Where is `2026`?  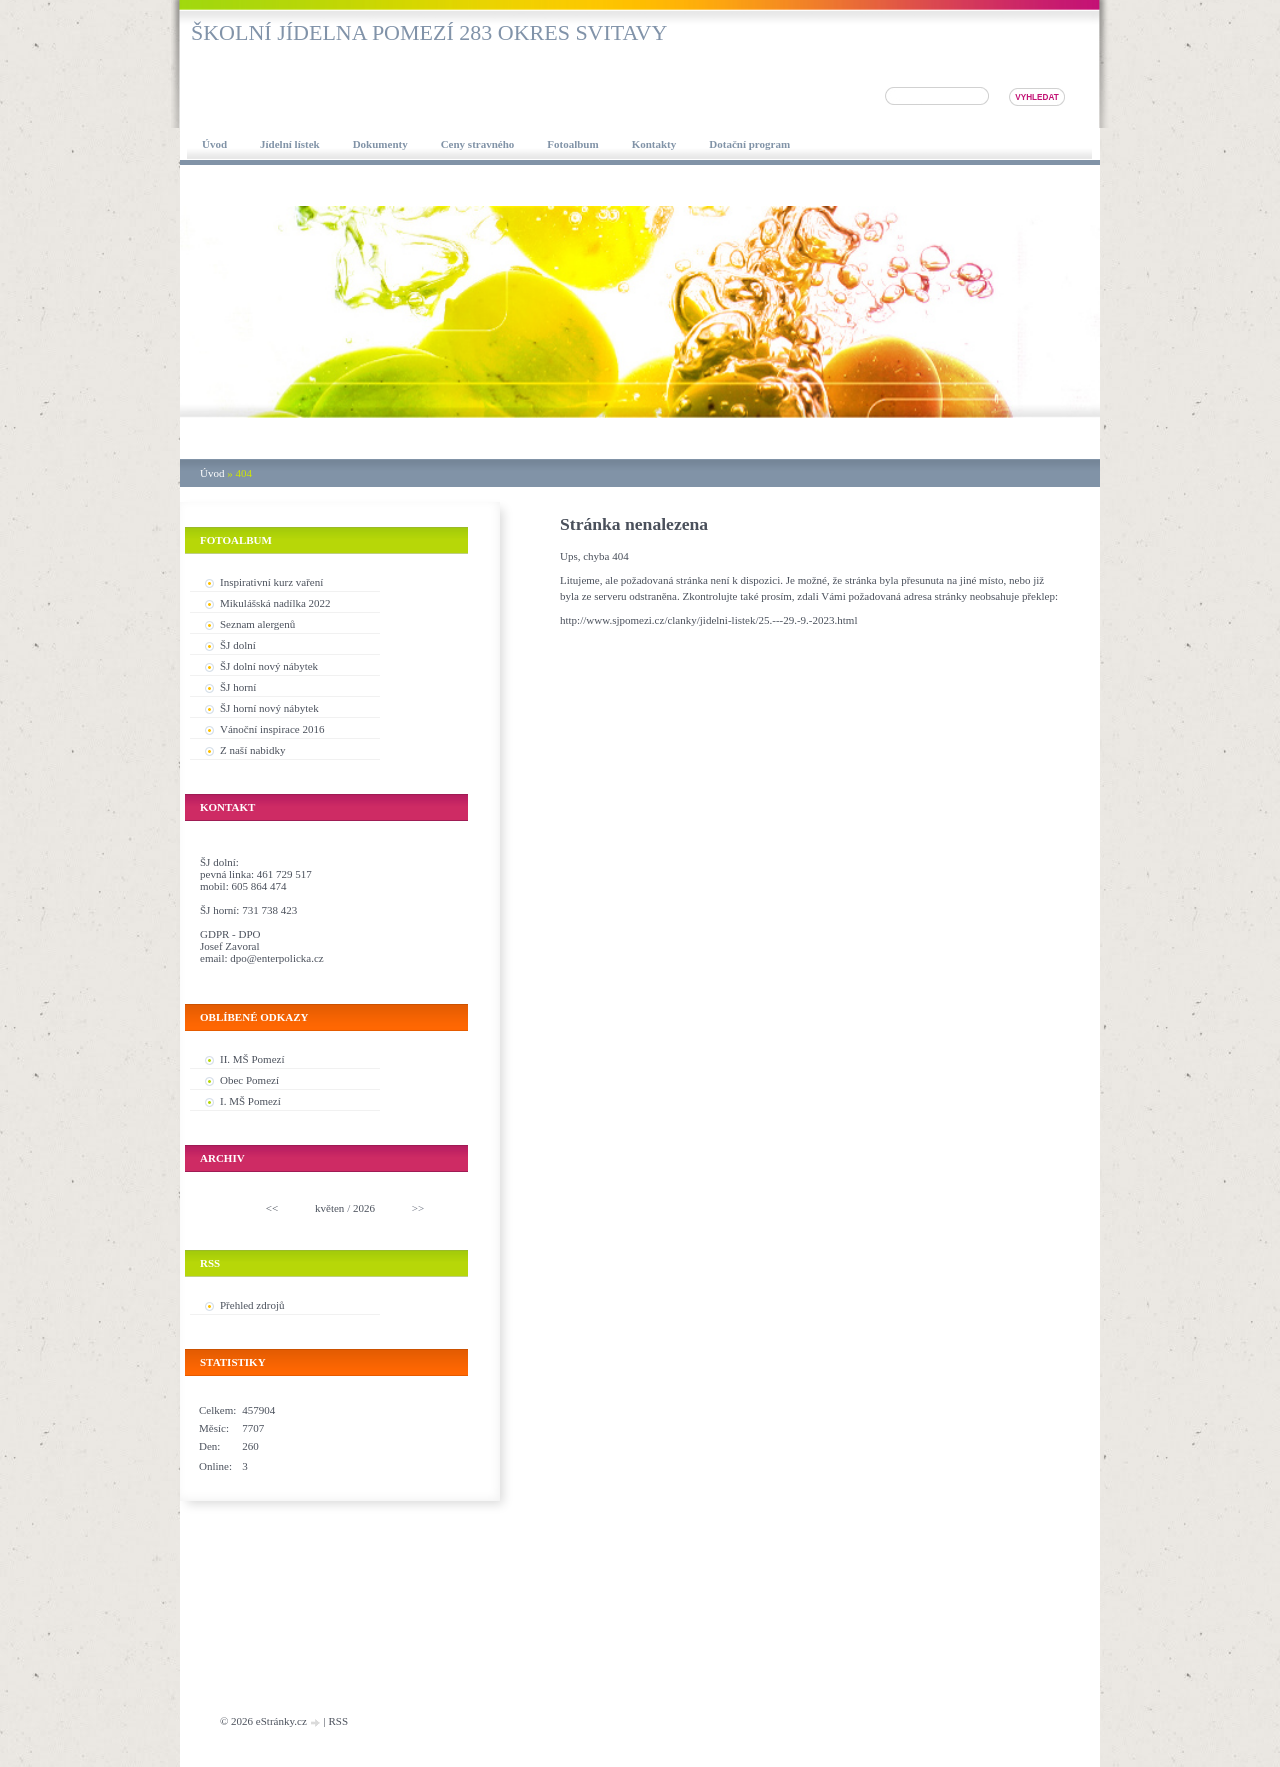 2026 is located at coordinates (364, 1208).